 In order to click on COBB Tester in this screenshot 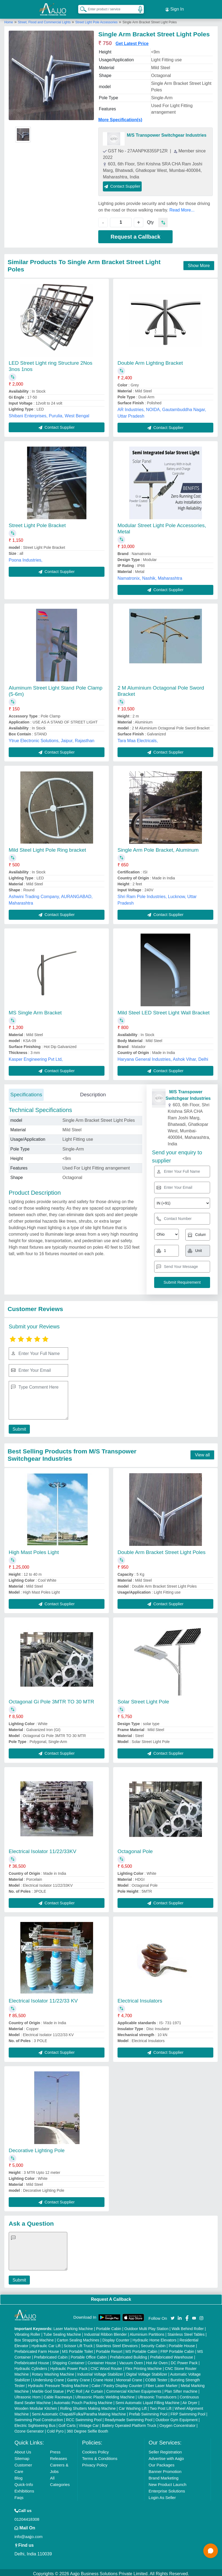, I will do `click(156, 2377)`.